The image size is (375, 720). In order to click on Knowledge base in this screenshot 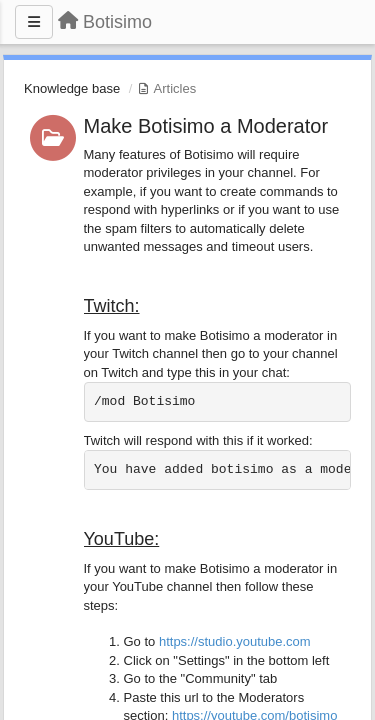, I will do `click(72, 88)`.